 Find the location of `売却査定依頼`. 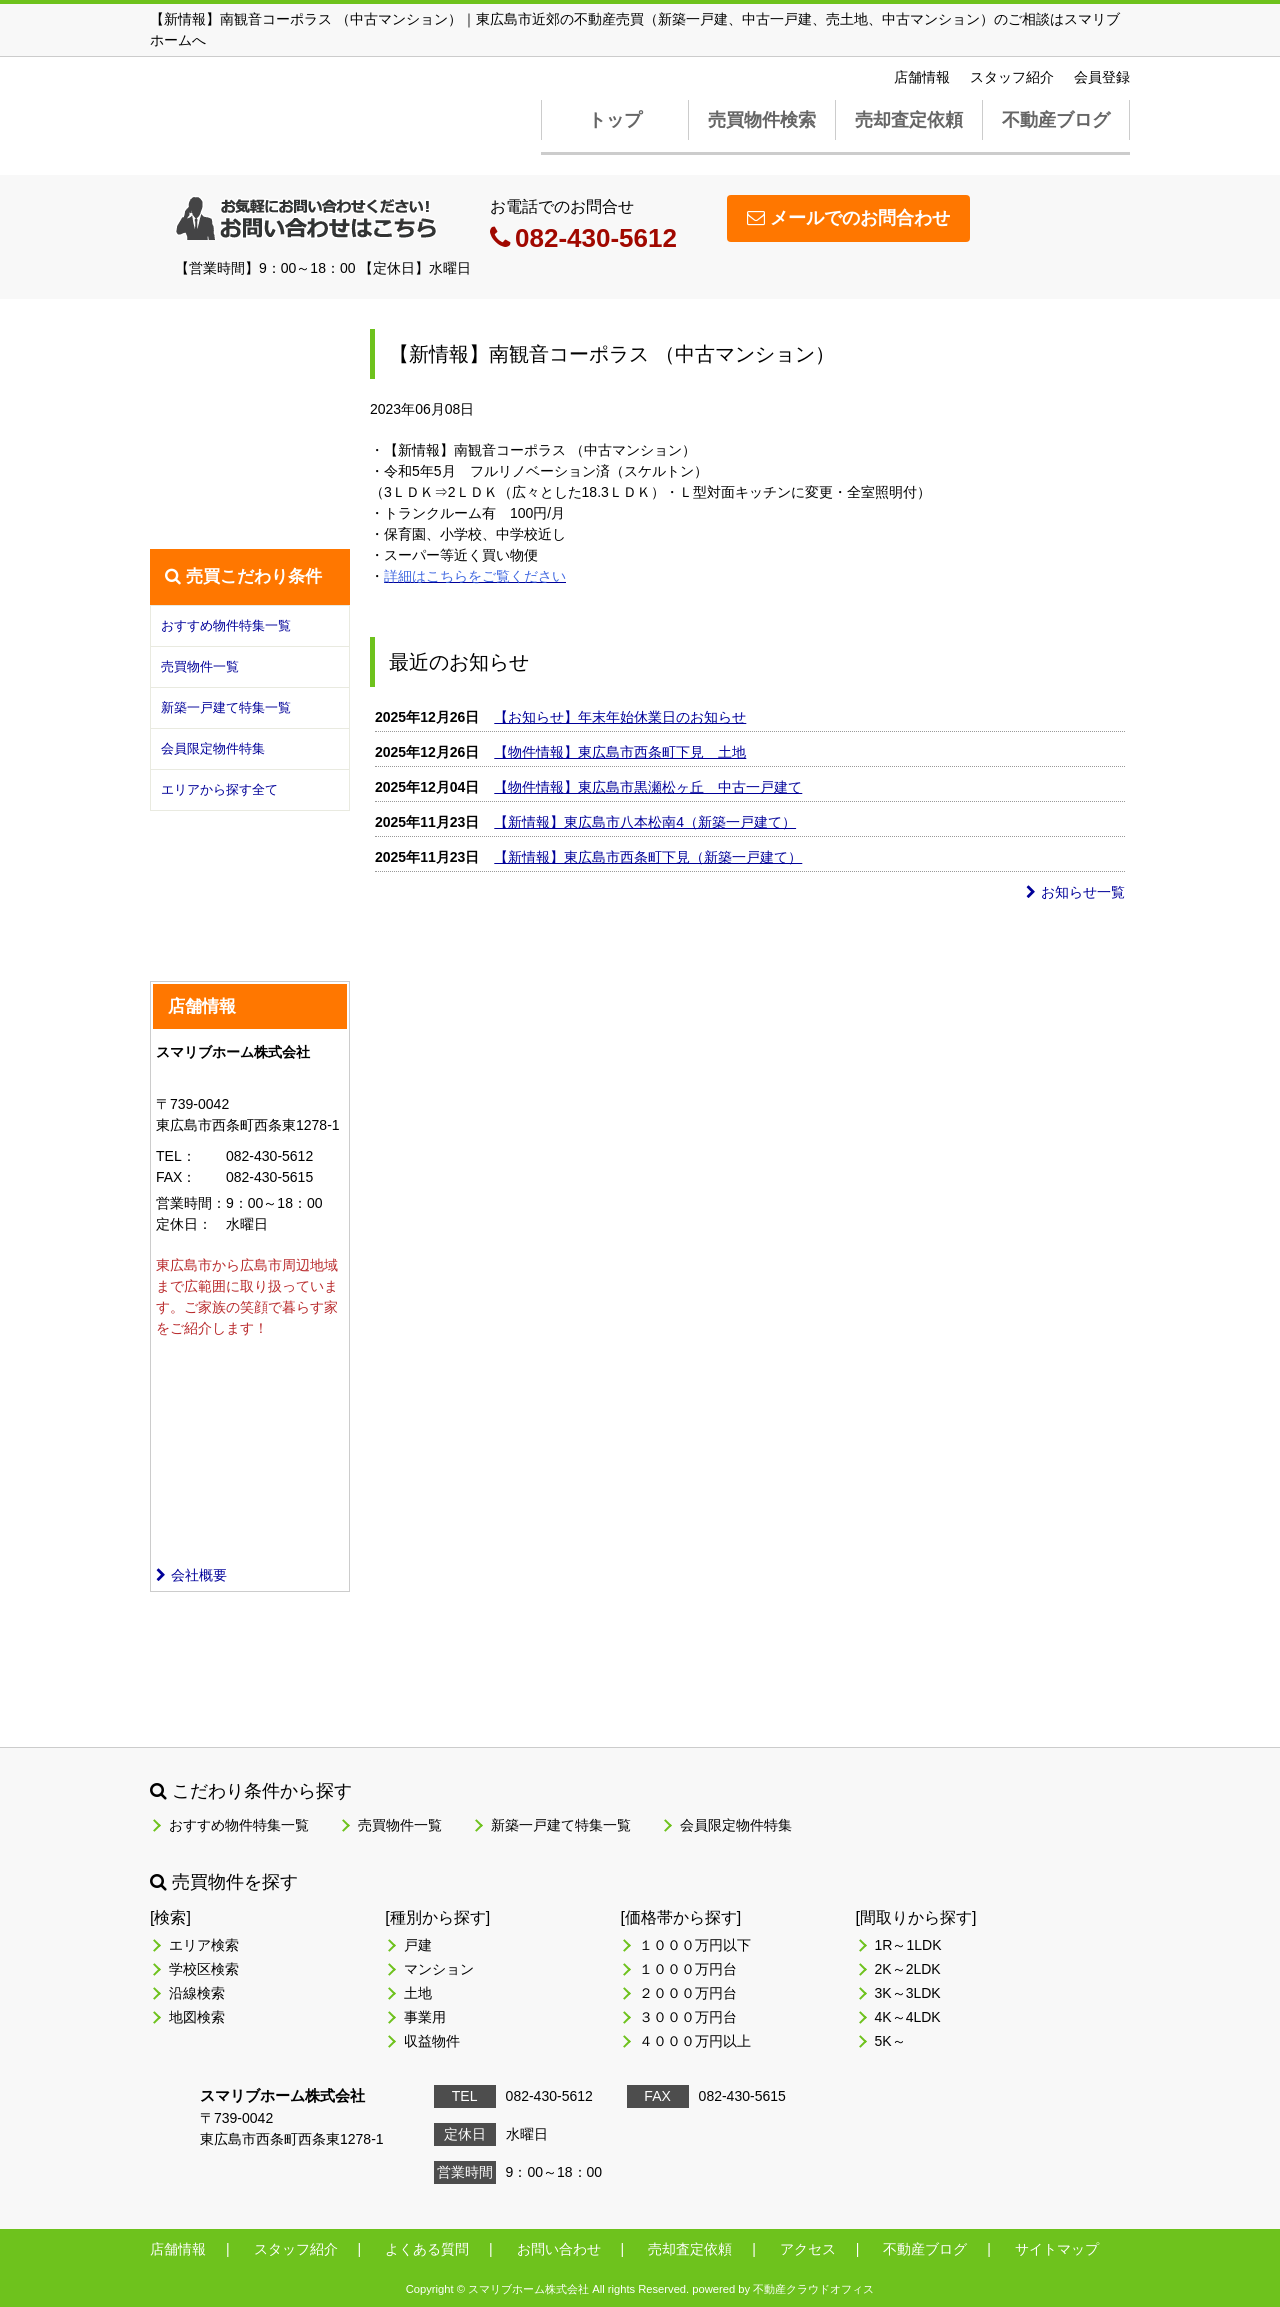

売却査定依頼 is located at coordinates (909, 120).